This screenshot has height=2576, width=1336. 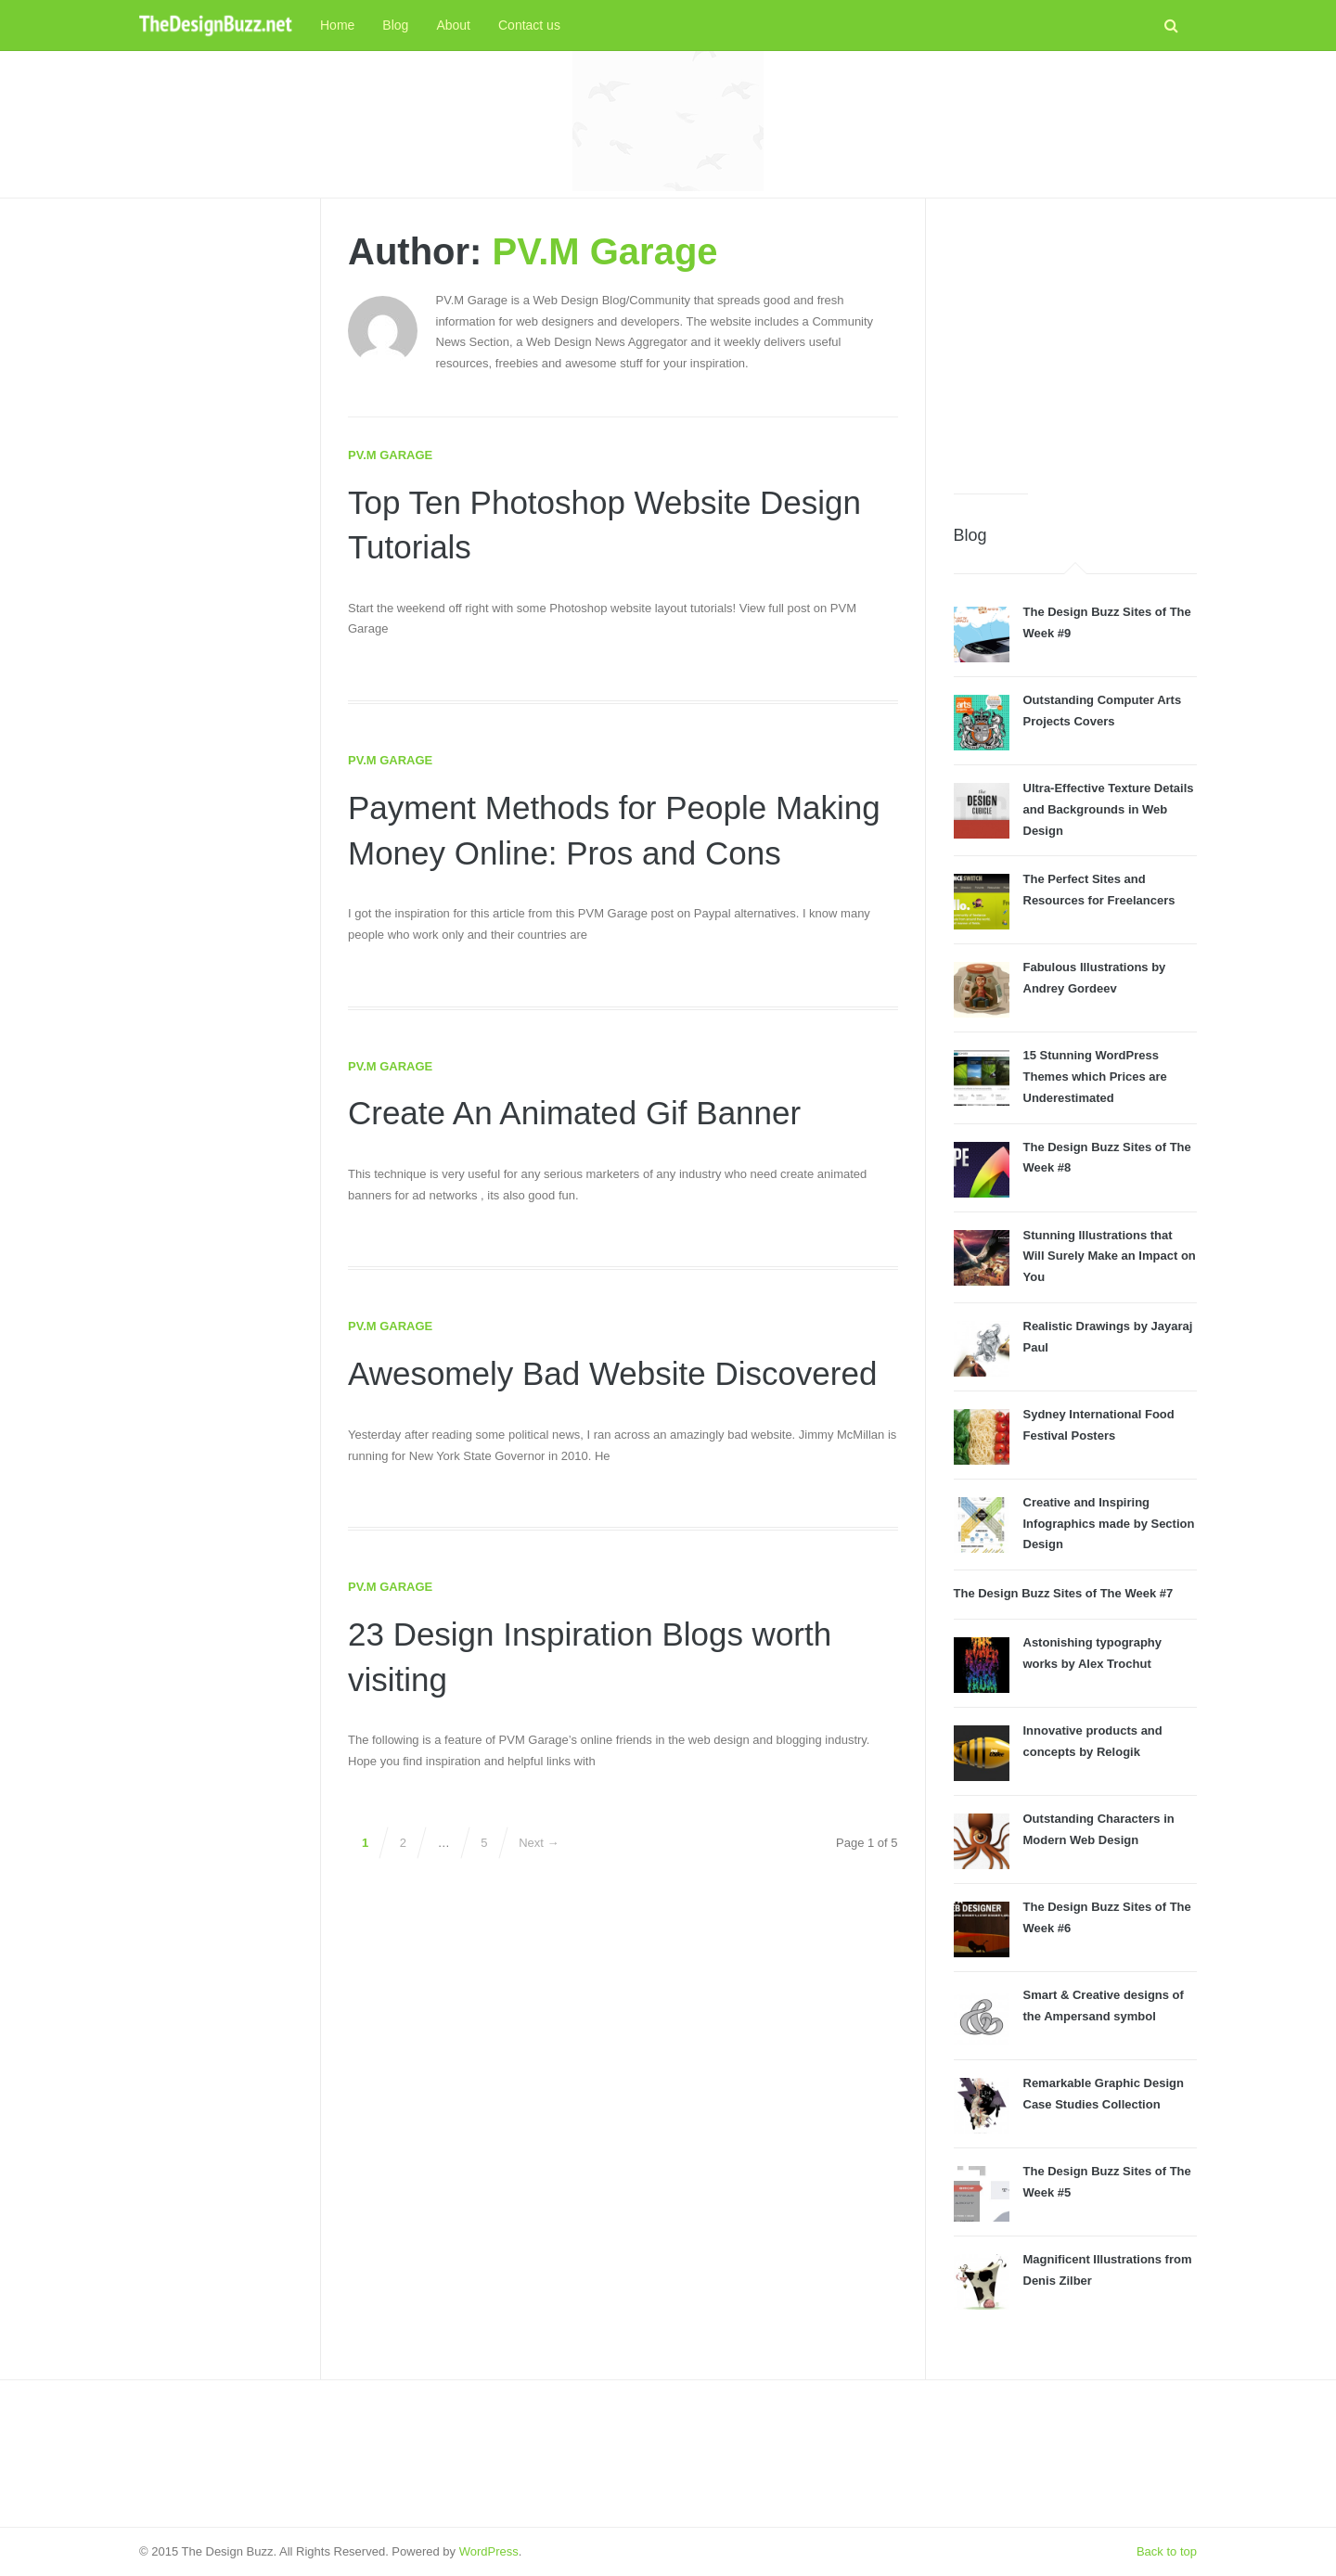 What do you see at coordinates (1108, 1336) in the screenshot?
I see `Realistic Drawings by Jayaraj Paul` at bounding box center [1108, 1336].